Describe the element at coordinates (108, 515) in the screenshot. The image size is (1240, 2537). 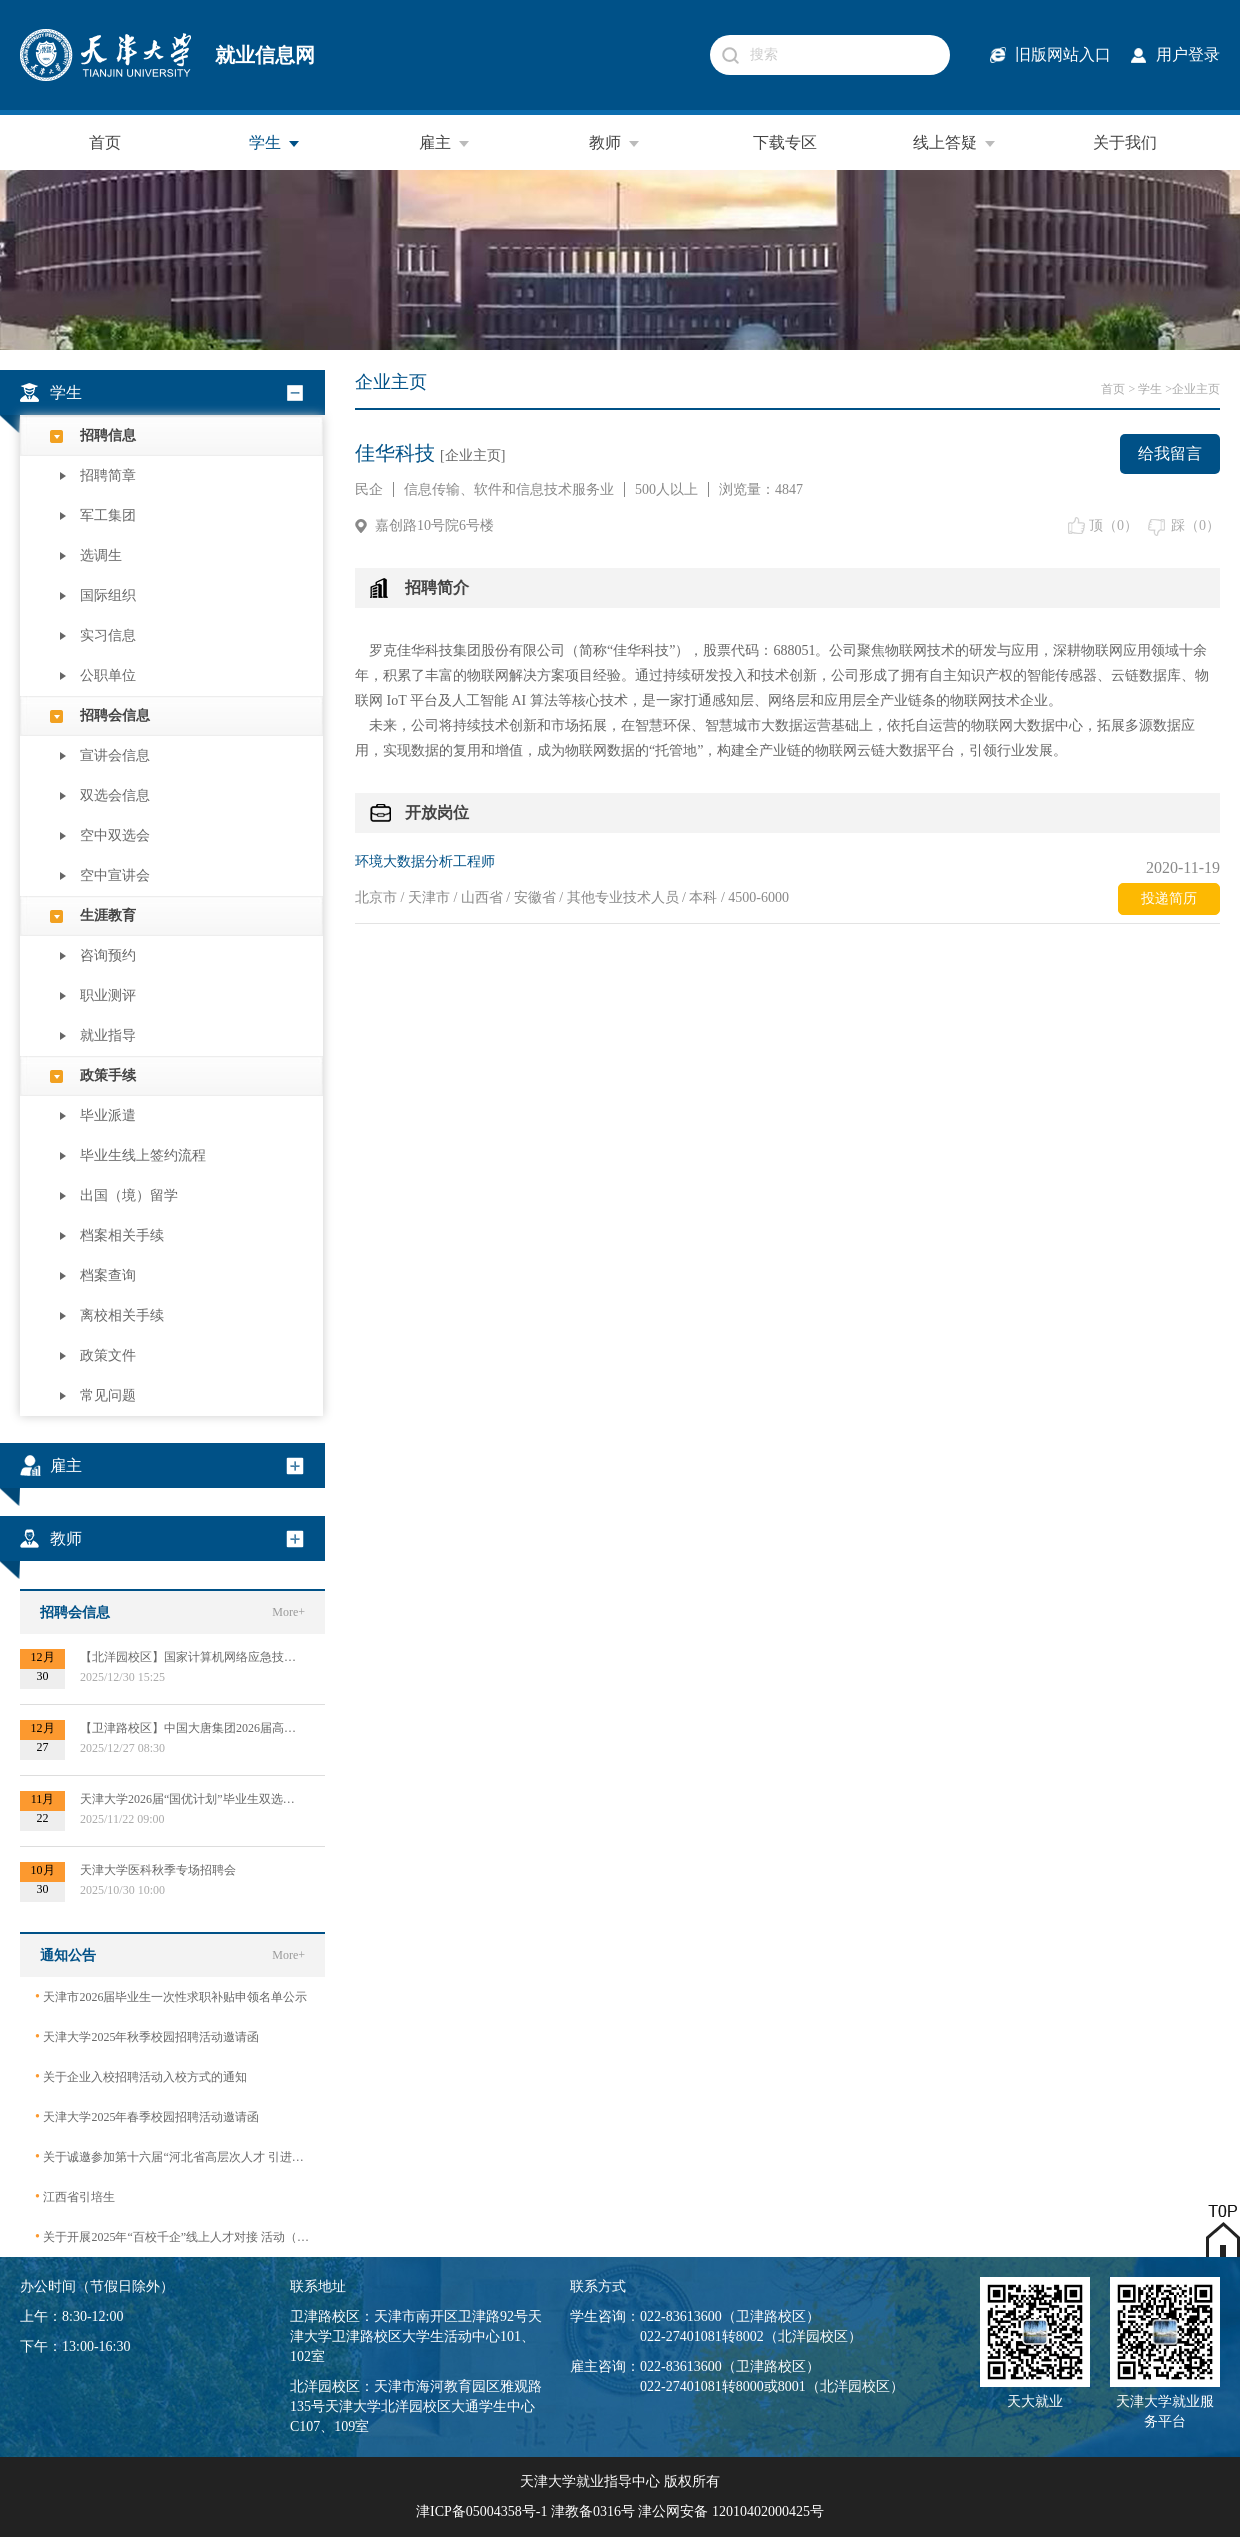
I see `军工集团` at that location.